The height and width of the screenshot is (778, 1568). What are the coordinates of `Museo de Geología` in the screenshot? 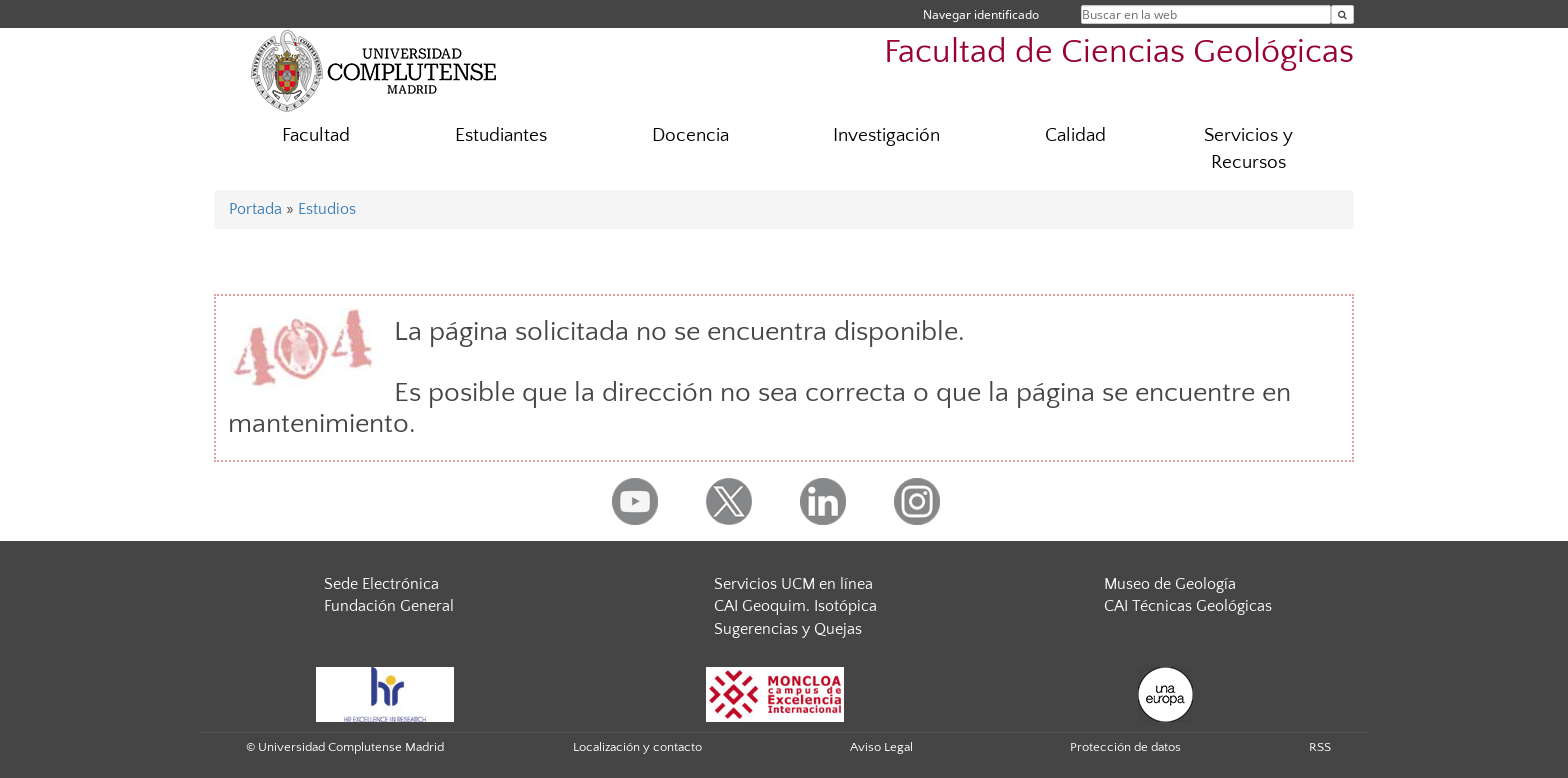 It's located at (1170, 584).